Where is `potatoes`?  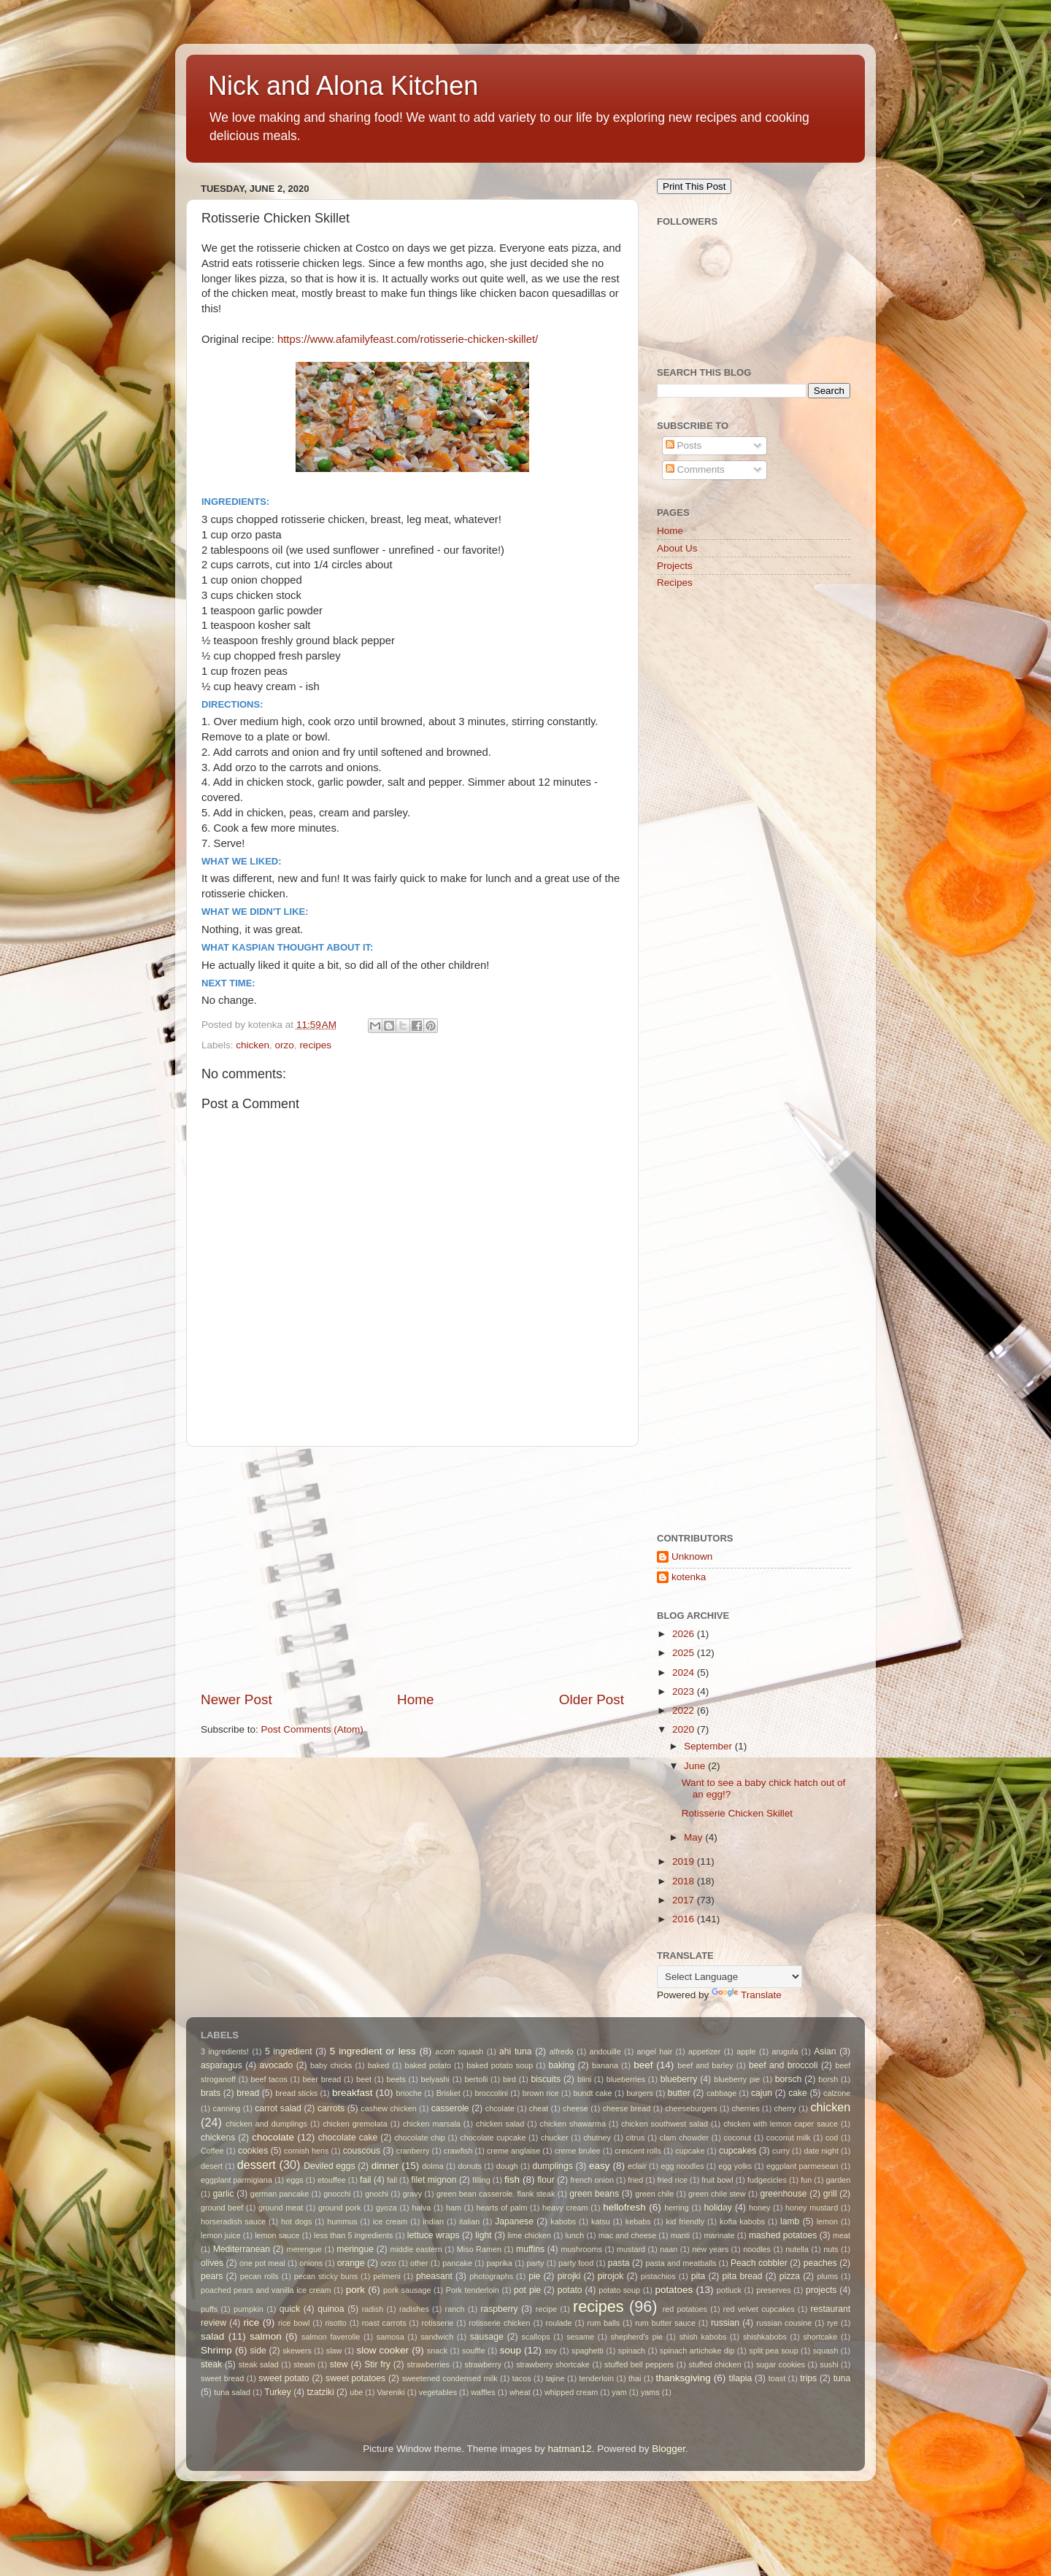 potatoes is located at coordinates (674, 2289).